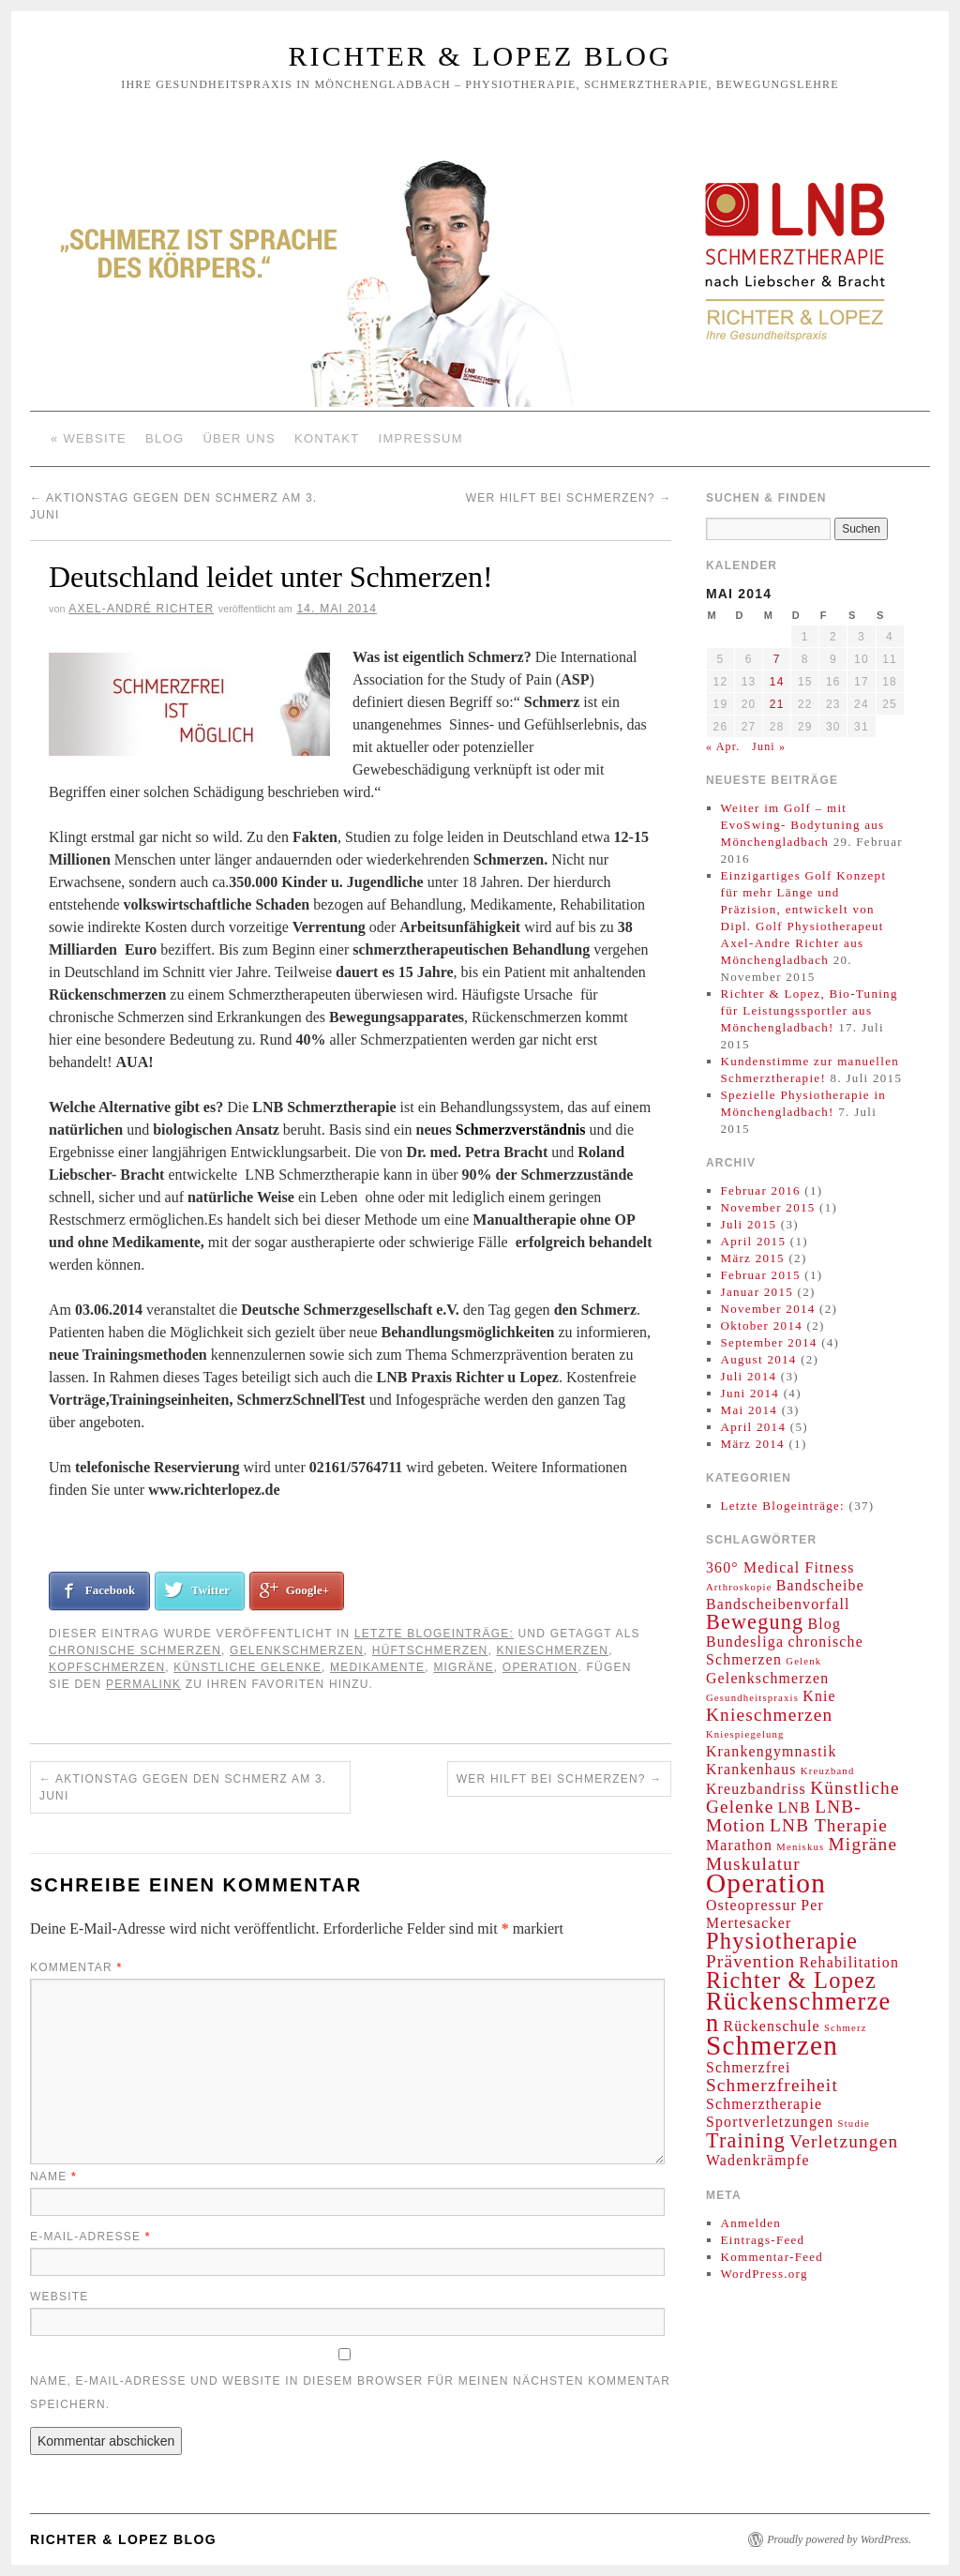  Describe the element at coordinates (763, 2240) in the screenshot. I see `Eintrags-Feed` at that location.